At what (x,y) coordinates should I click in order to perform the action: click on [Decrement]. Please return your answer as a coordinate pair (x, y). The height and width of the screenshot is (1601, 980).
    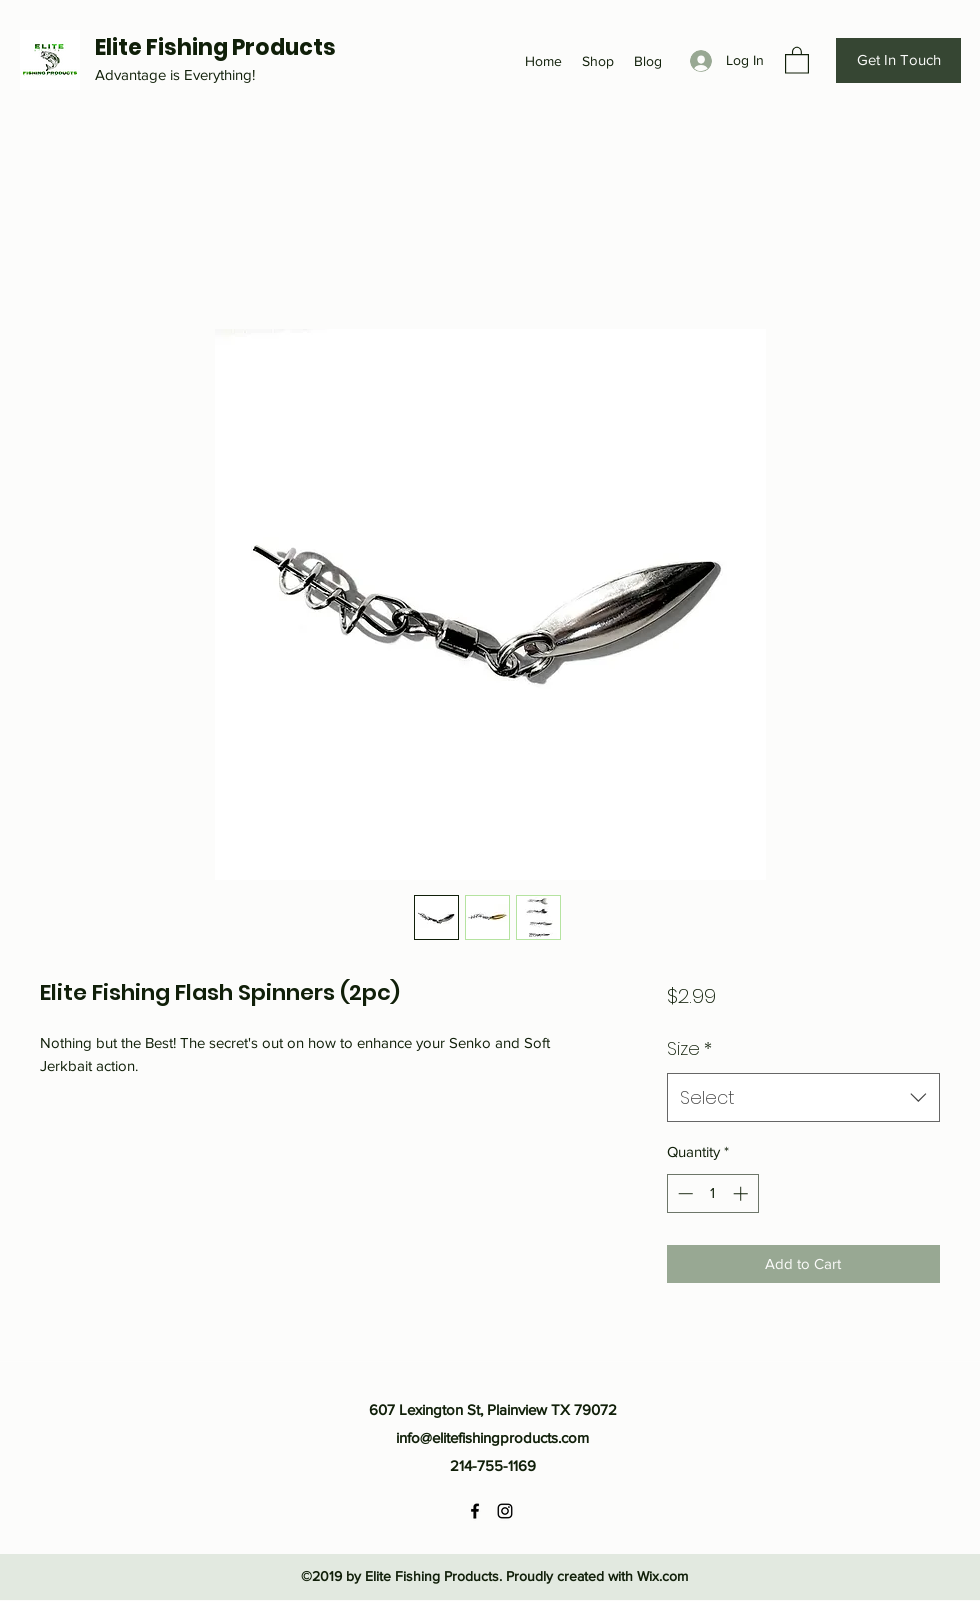
    Looking at the image, I should click on (683, 1193).